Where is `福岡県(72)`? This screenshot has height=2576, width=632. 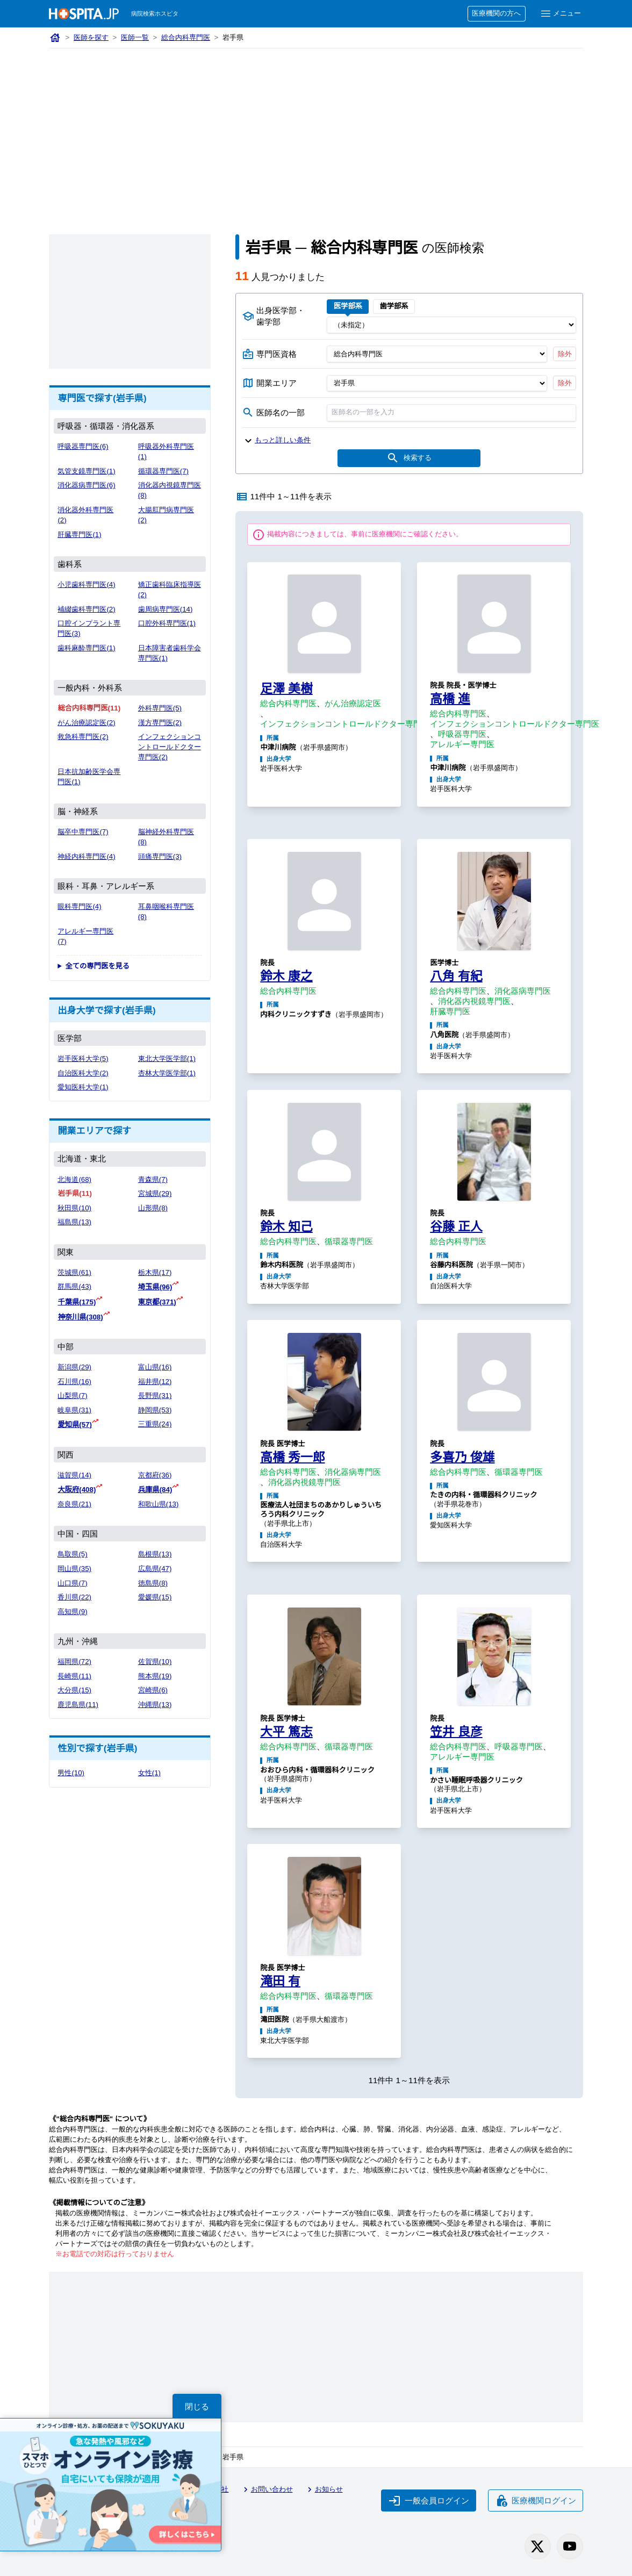 福岡県(72) is located at coordinates (74, 1661).